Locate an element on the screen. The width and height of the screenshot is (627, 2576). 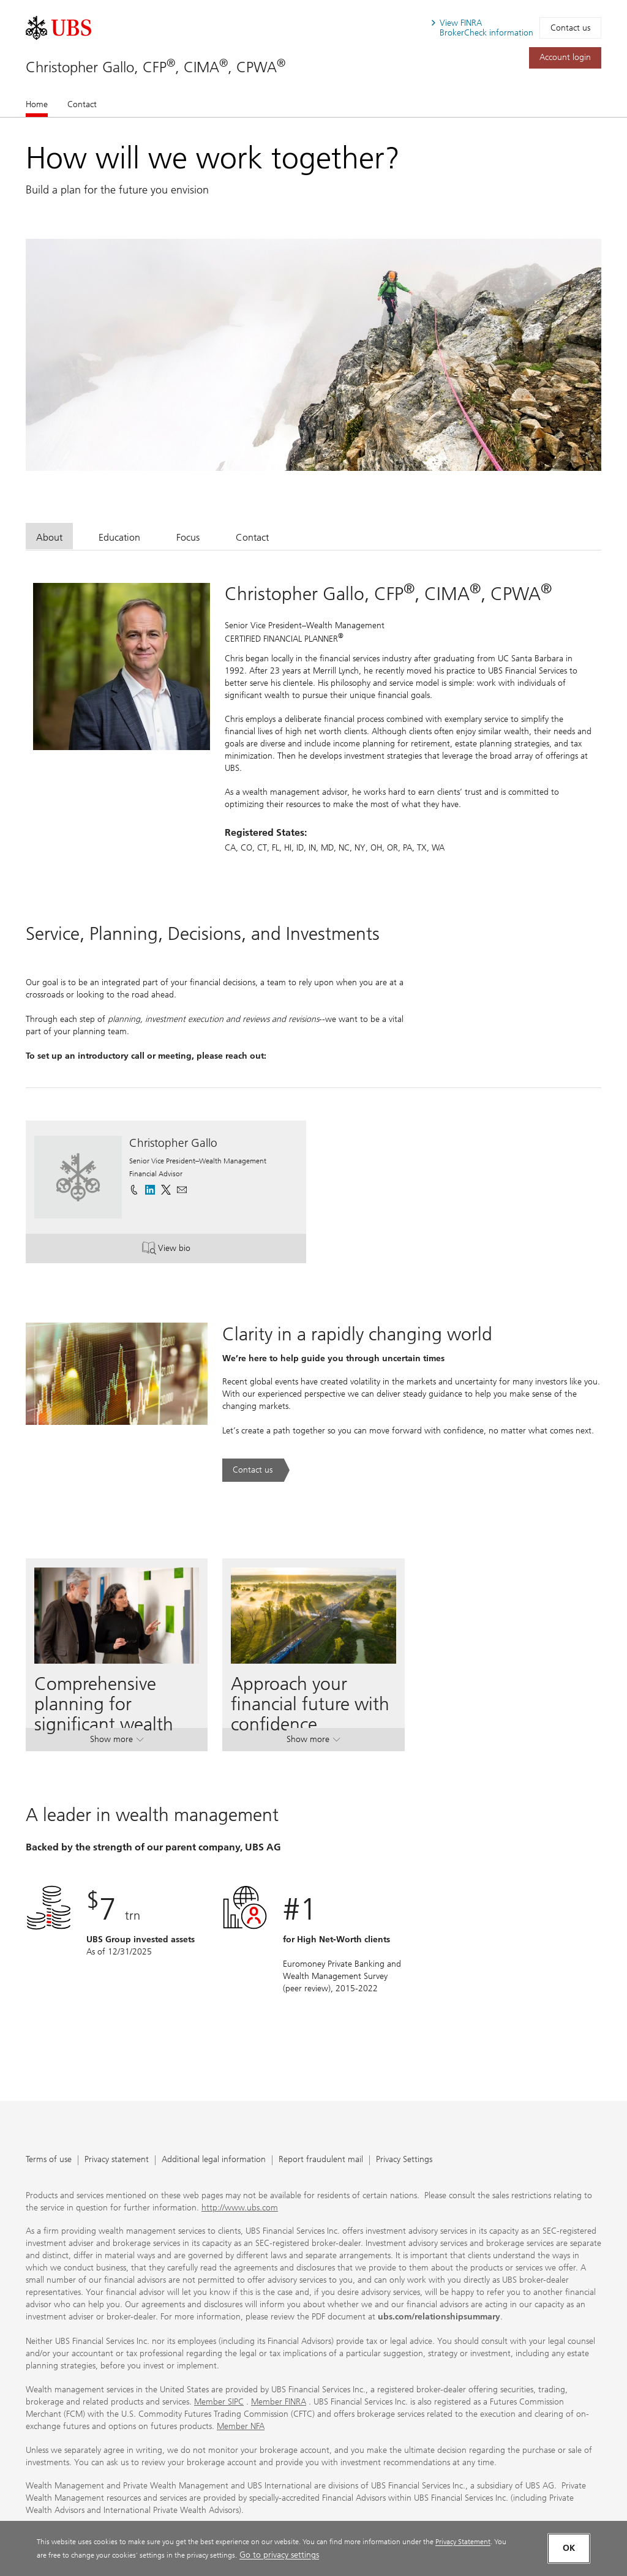
Christopher Gallo, CFP, CIMA, CPWA is located at coordinates (155, 67).